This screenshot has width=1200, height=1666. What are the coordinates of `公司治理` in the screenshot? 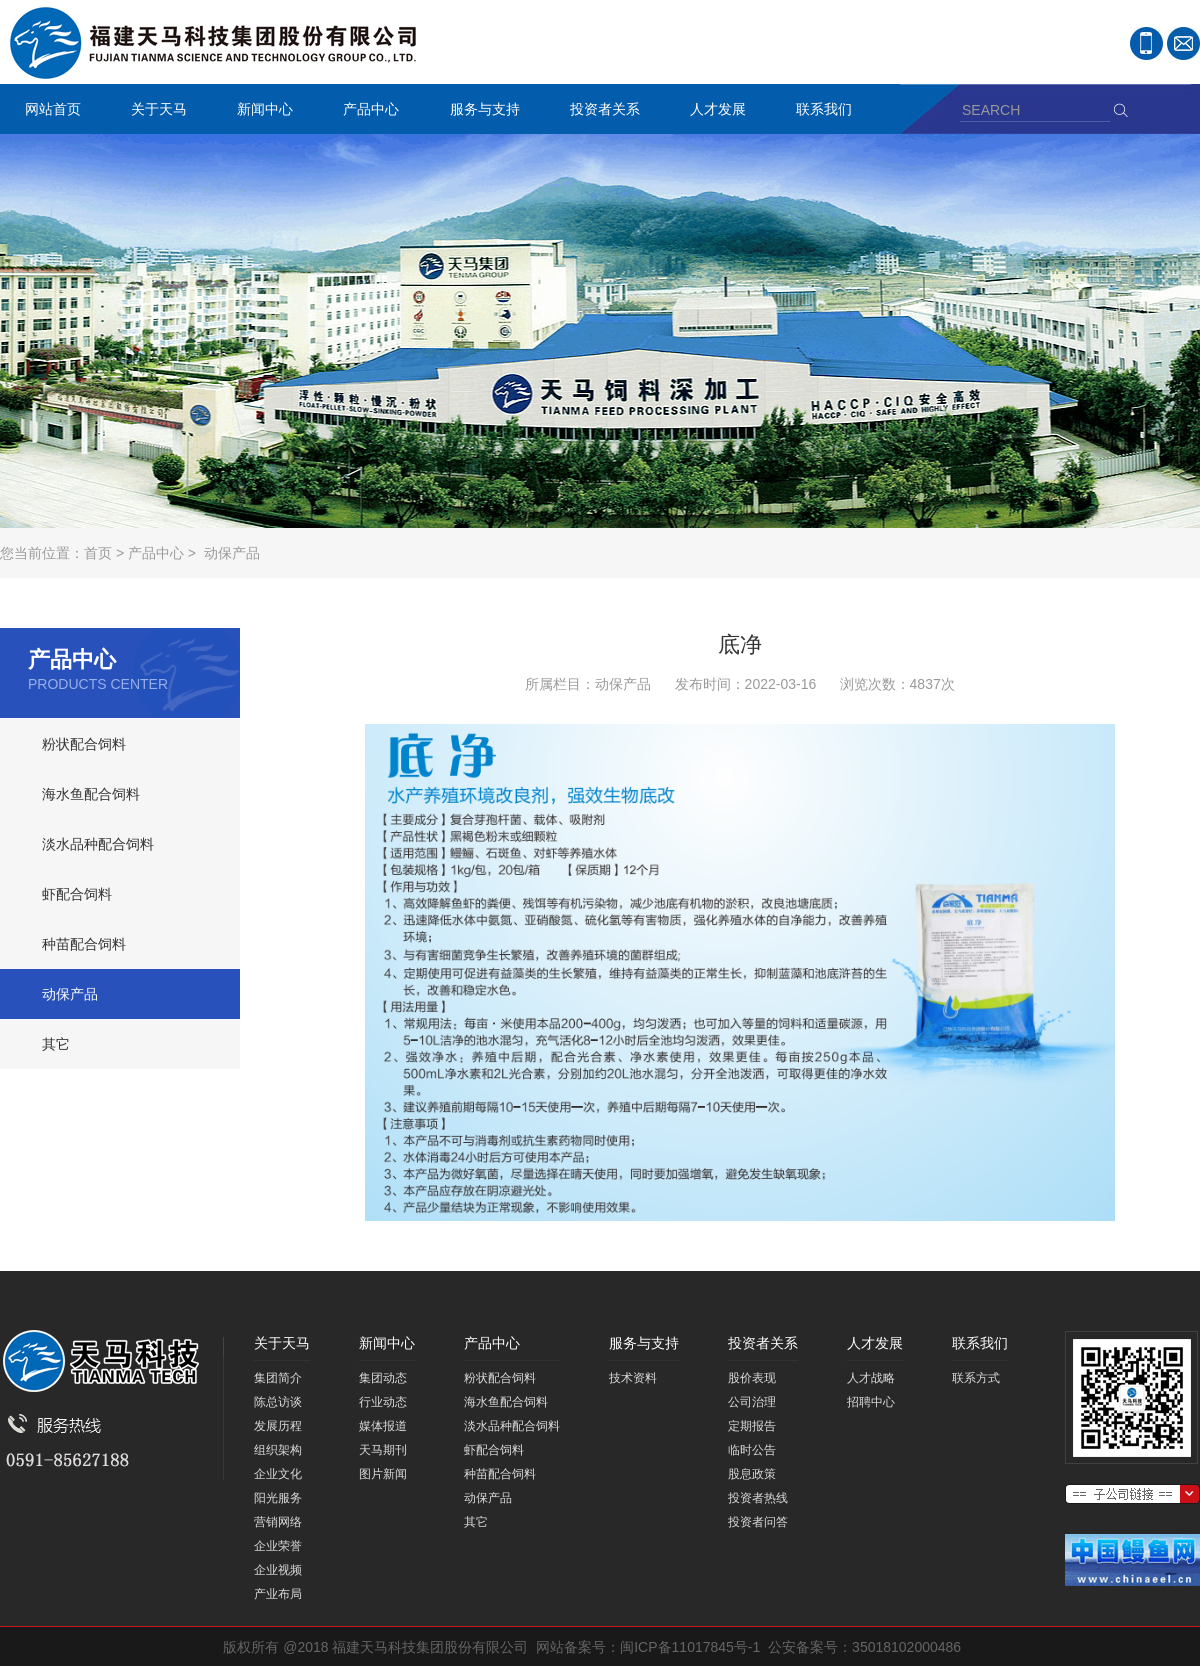 It's located at (752, 1402).